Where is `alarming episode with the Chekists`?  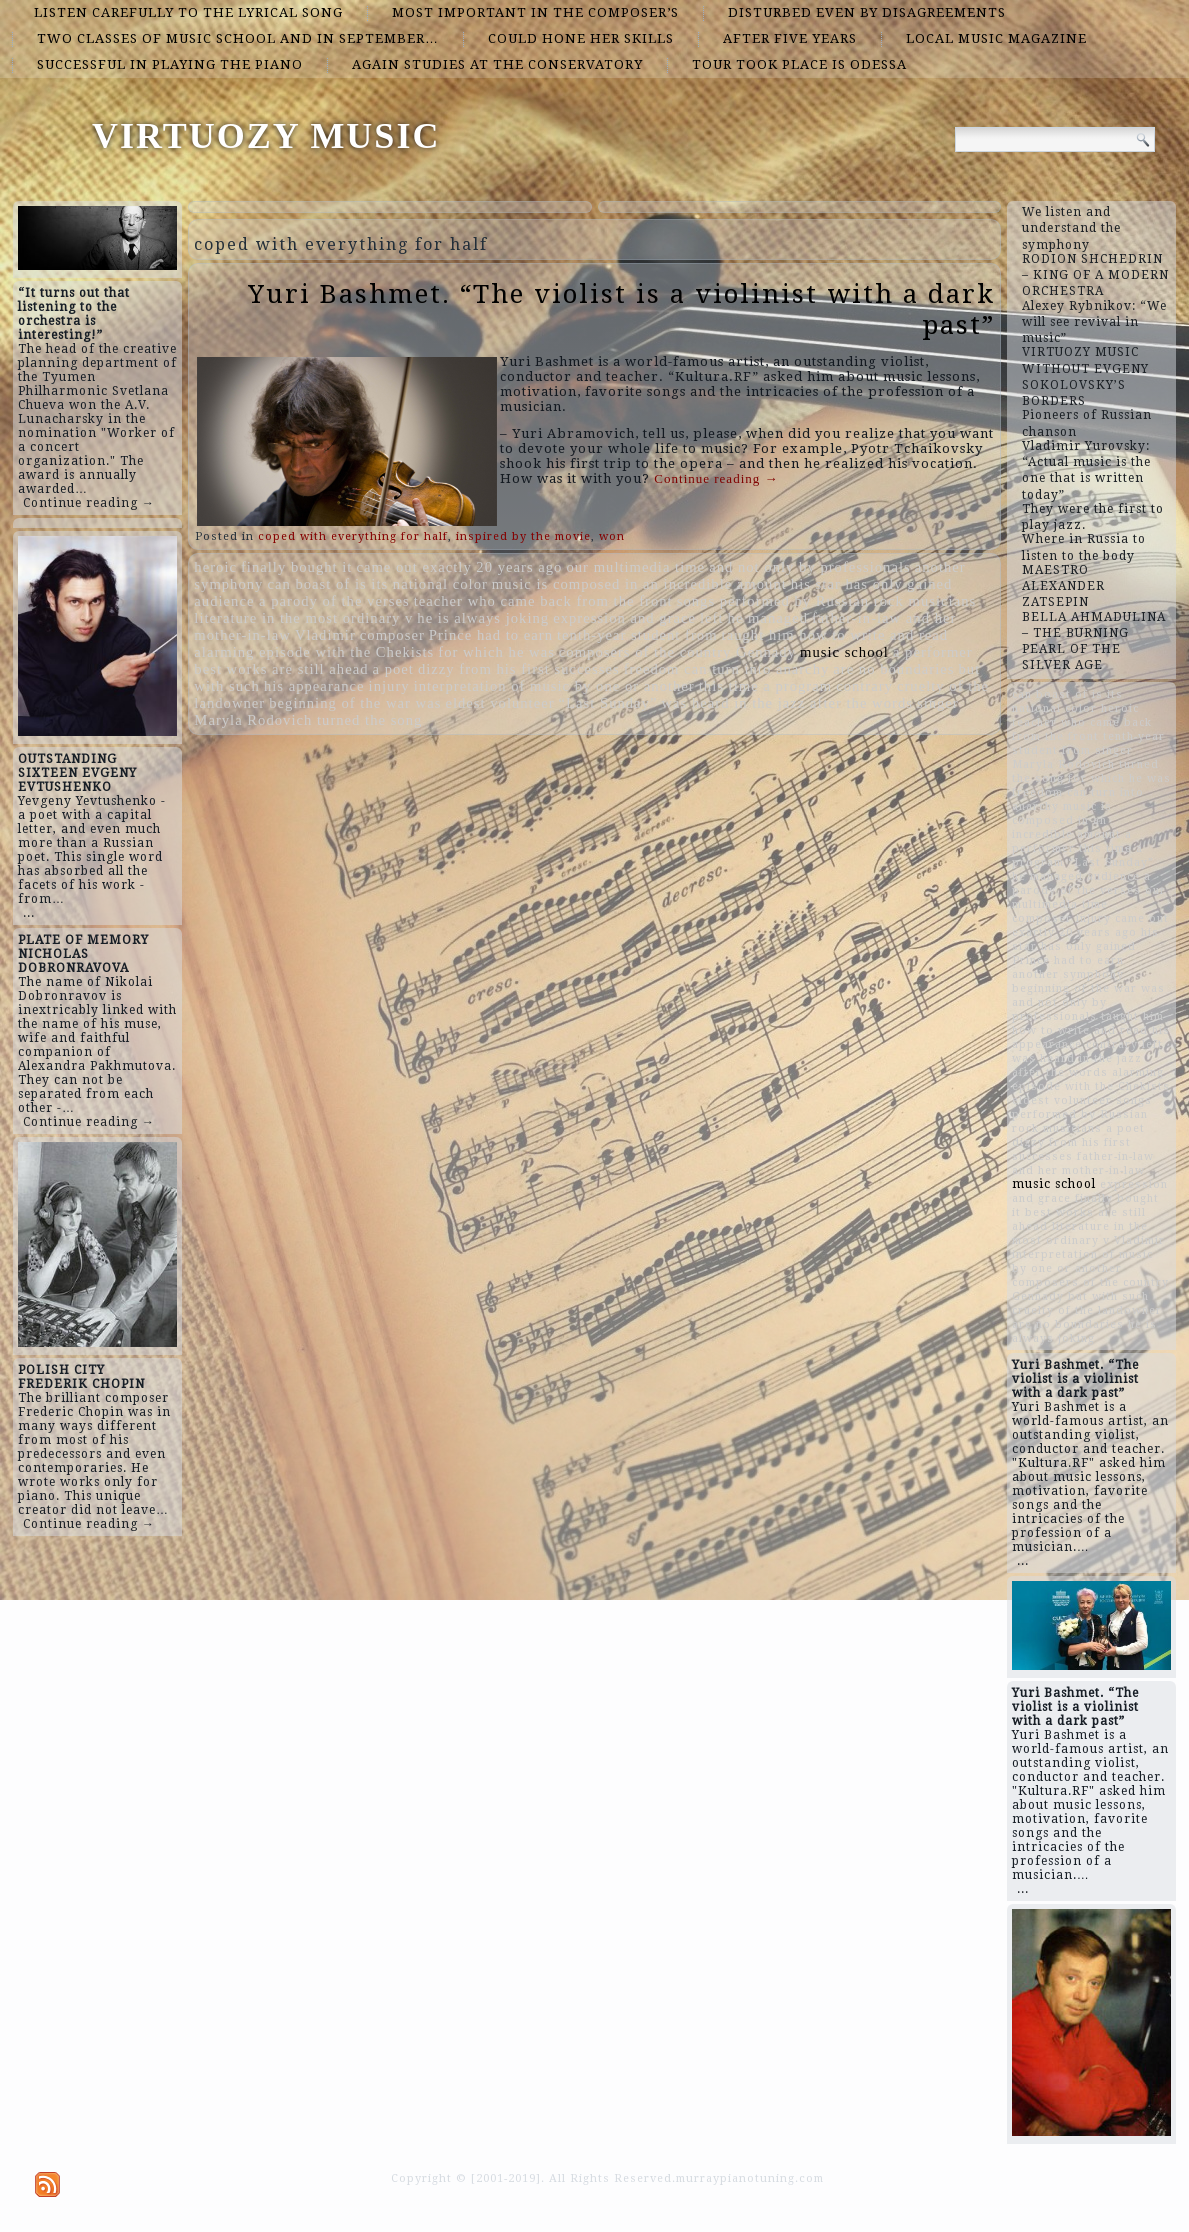
alarming episode with the Chekists is located at coordinates (314, 652).